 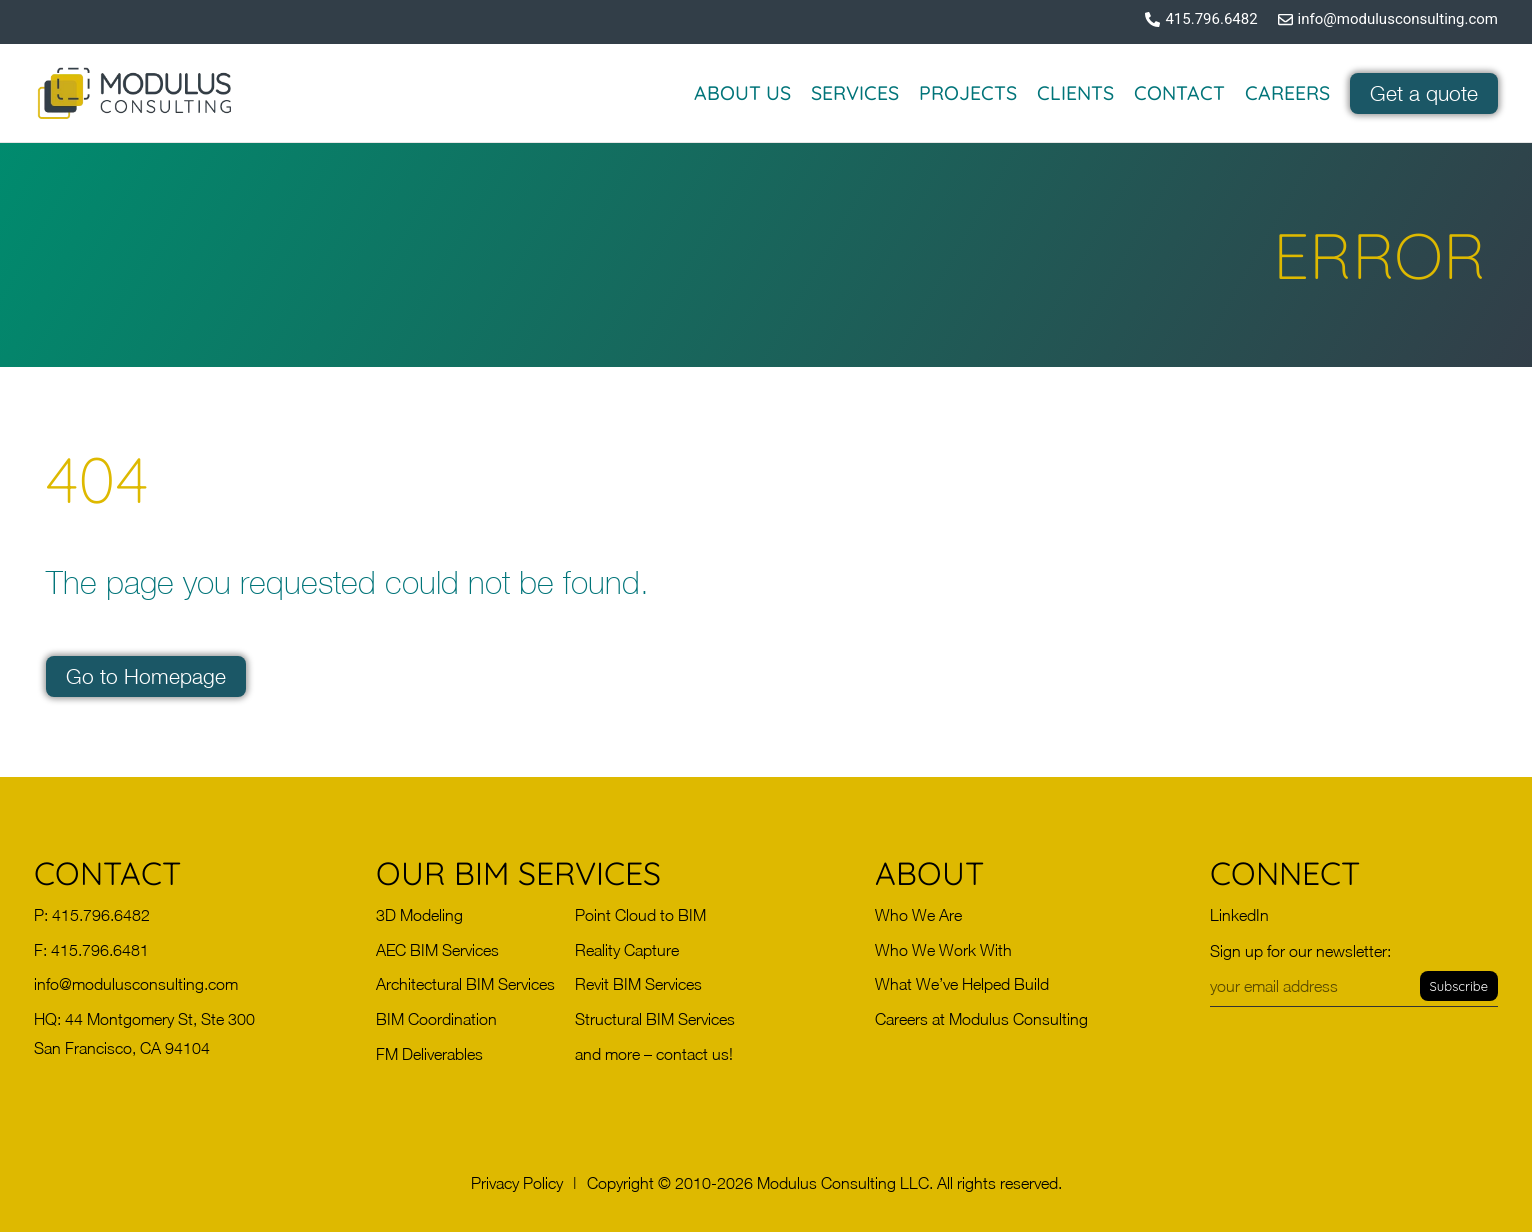 I want to click on [button], so click(x=517, y=1183).